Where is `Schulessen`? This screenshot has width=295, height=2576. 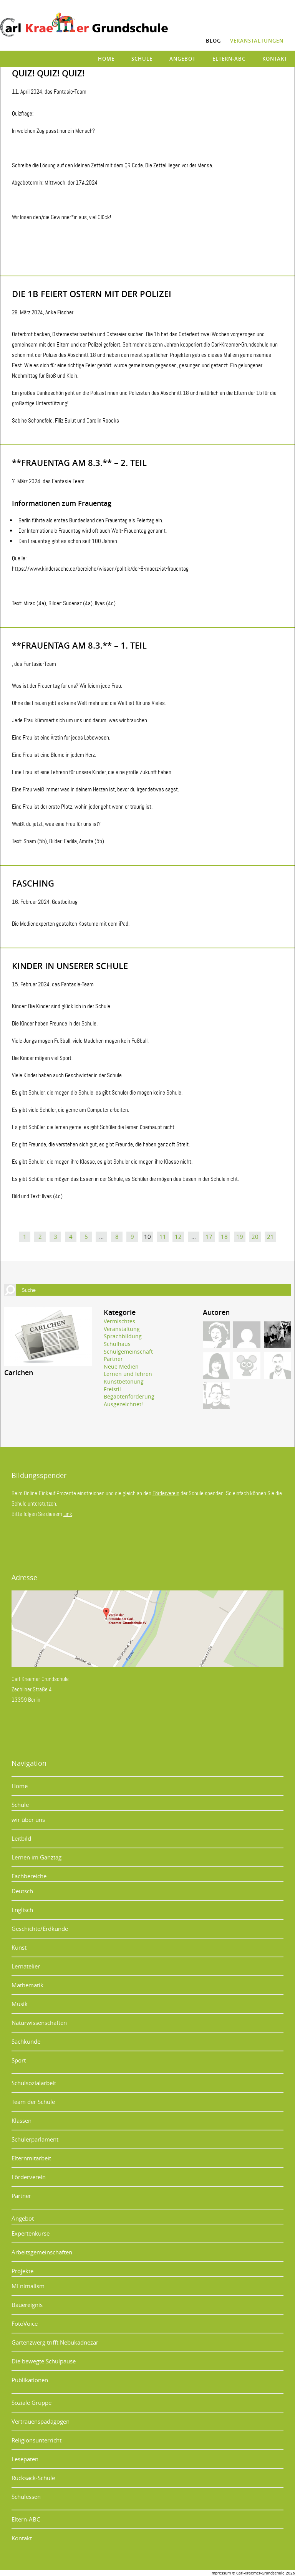 Schulessen is located at coordinates (26, 2496).